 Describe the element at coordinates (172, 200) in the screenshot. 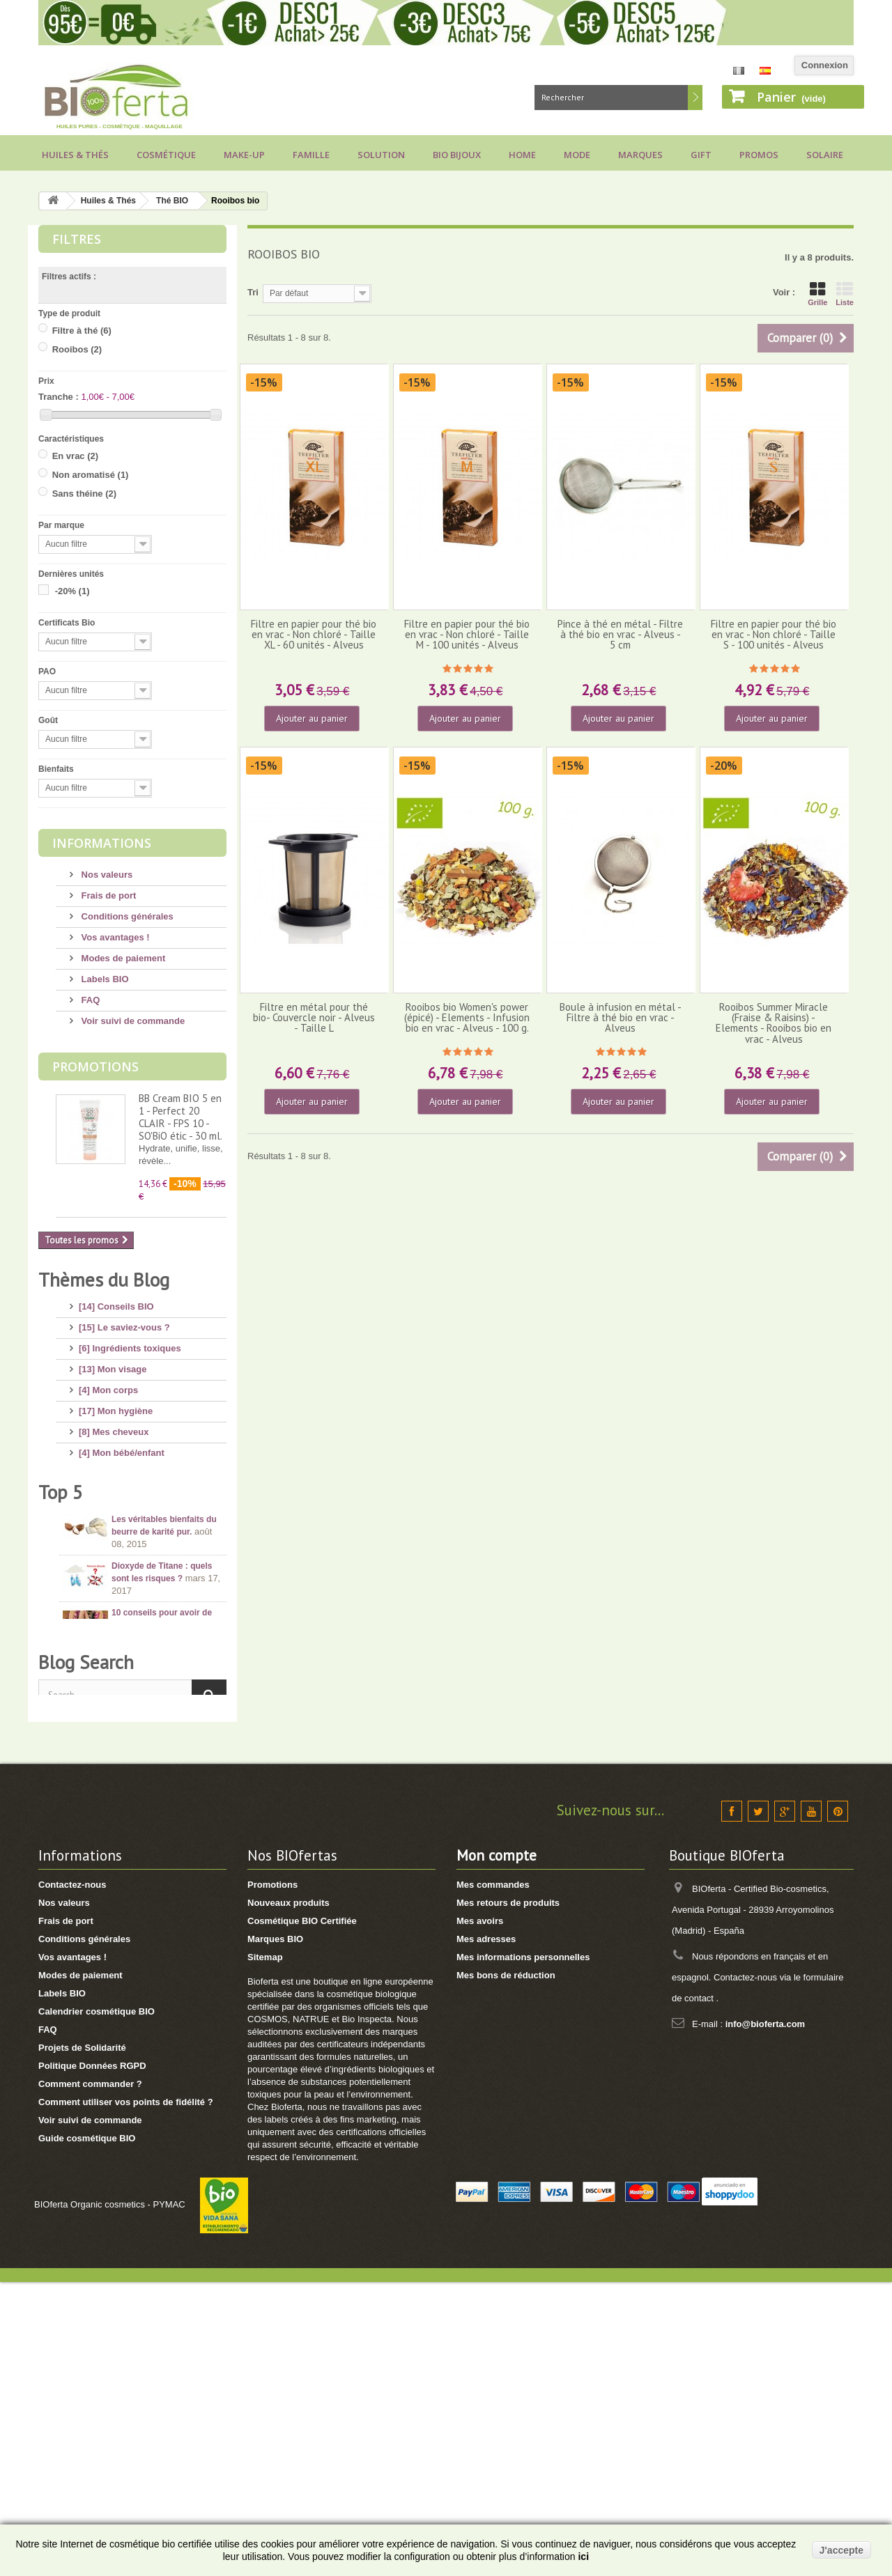

I see `Thé BIO` at that location.